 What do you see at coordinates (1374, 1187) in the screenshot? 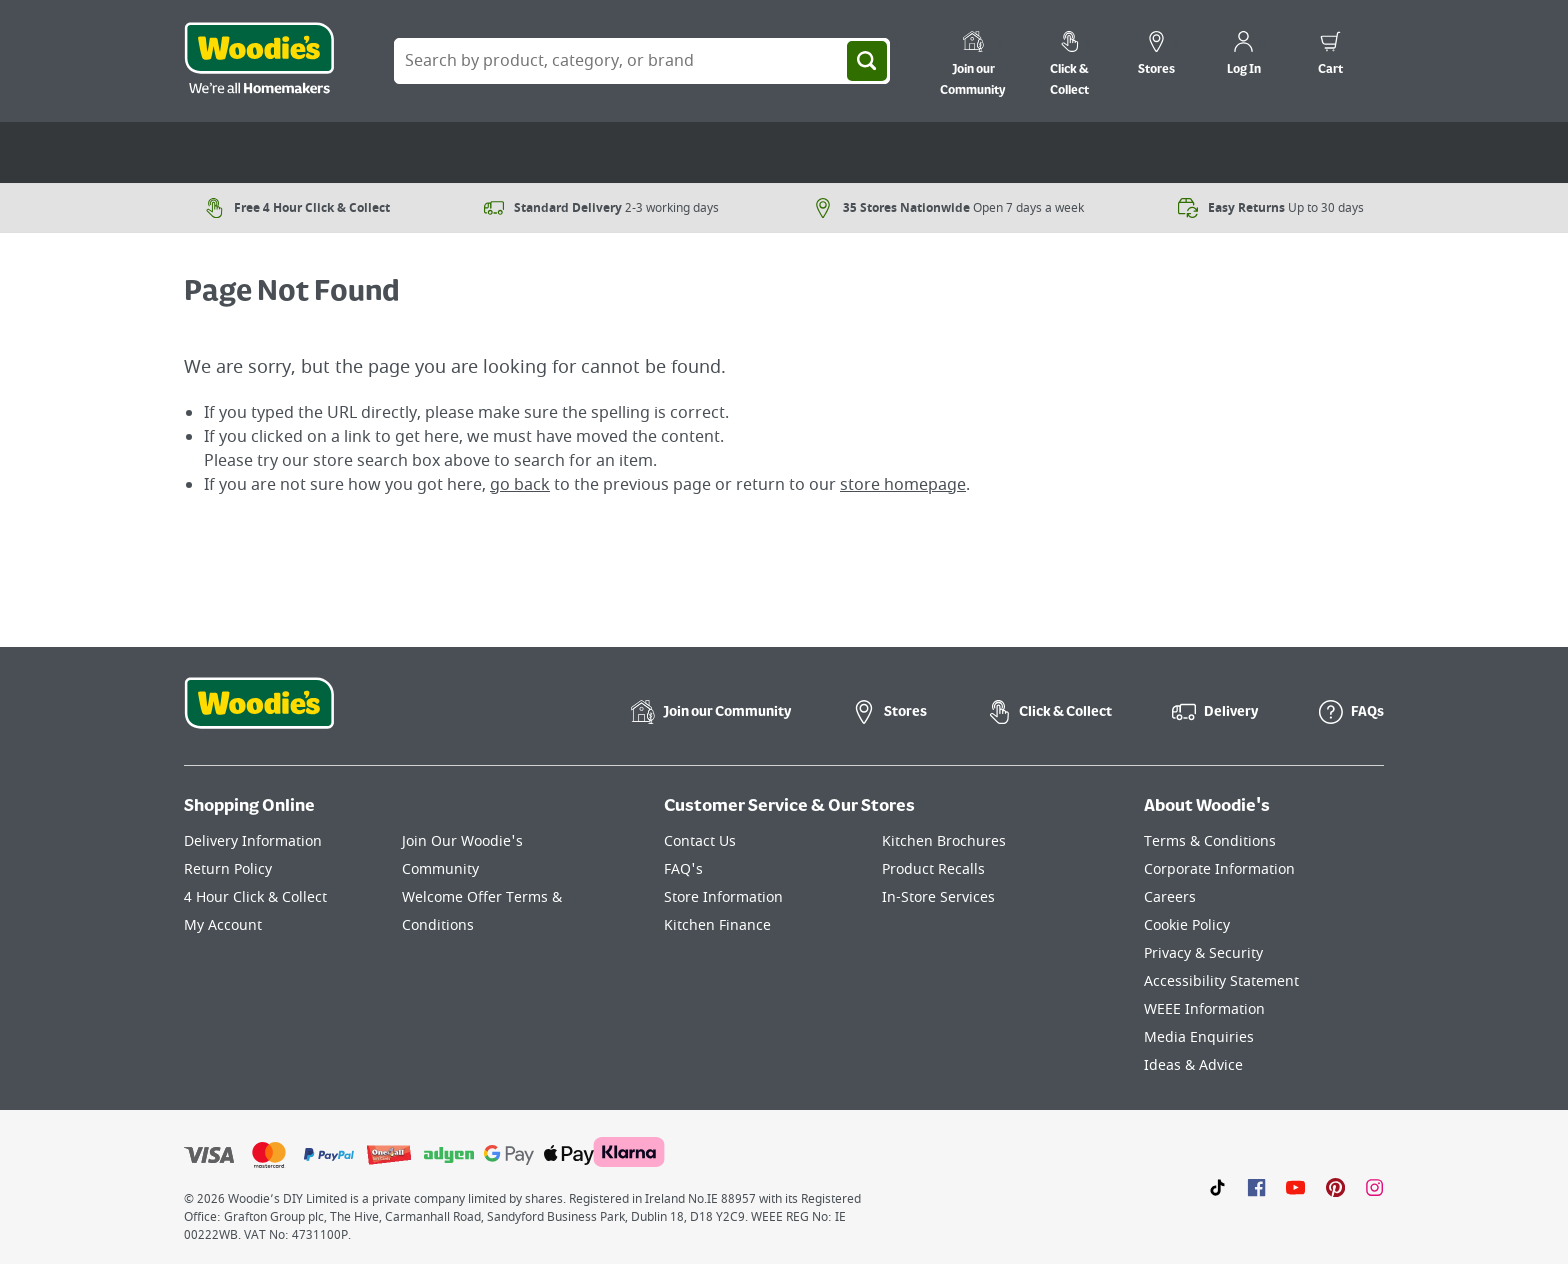
I see `[Click to visit our Instagram page]` at bounding box center [1374, 1187].